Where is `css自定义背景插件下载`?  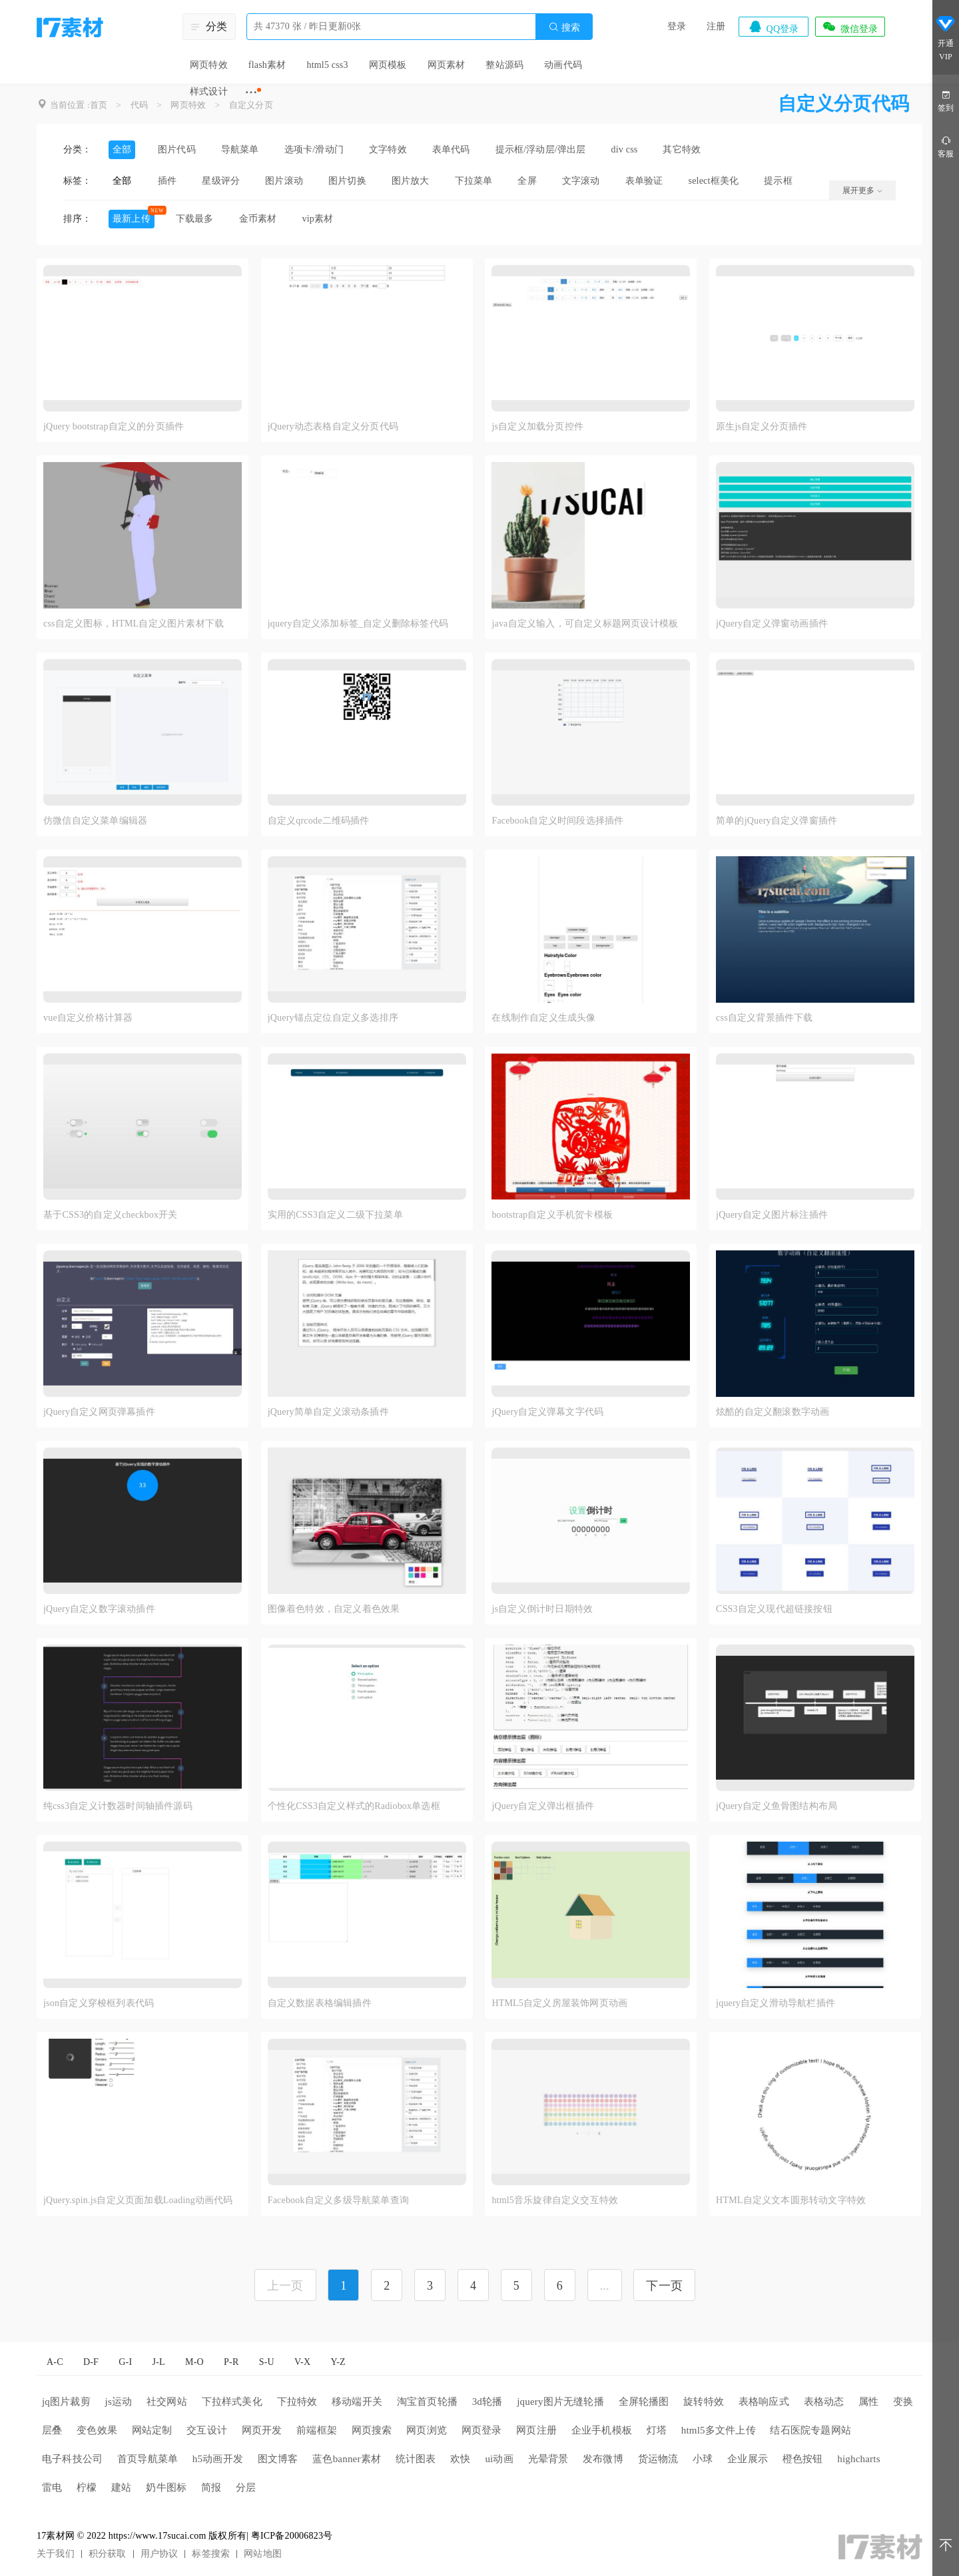 css自定义背景插件下载 is located at coordinates (764, 1018).